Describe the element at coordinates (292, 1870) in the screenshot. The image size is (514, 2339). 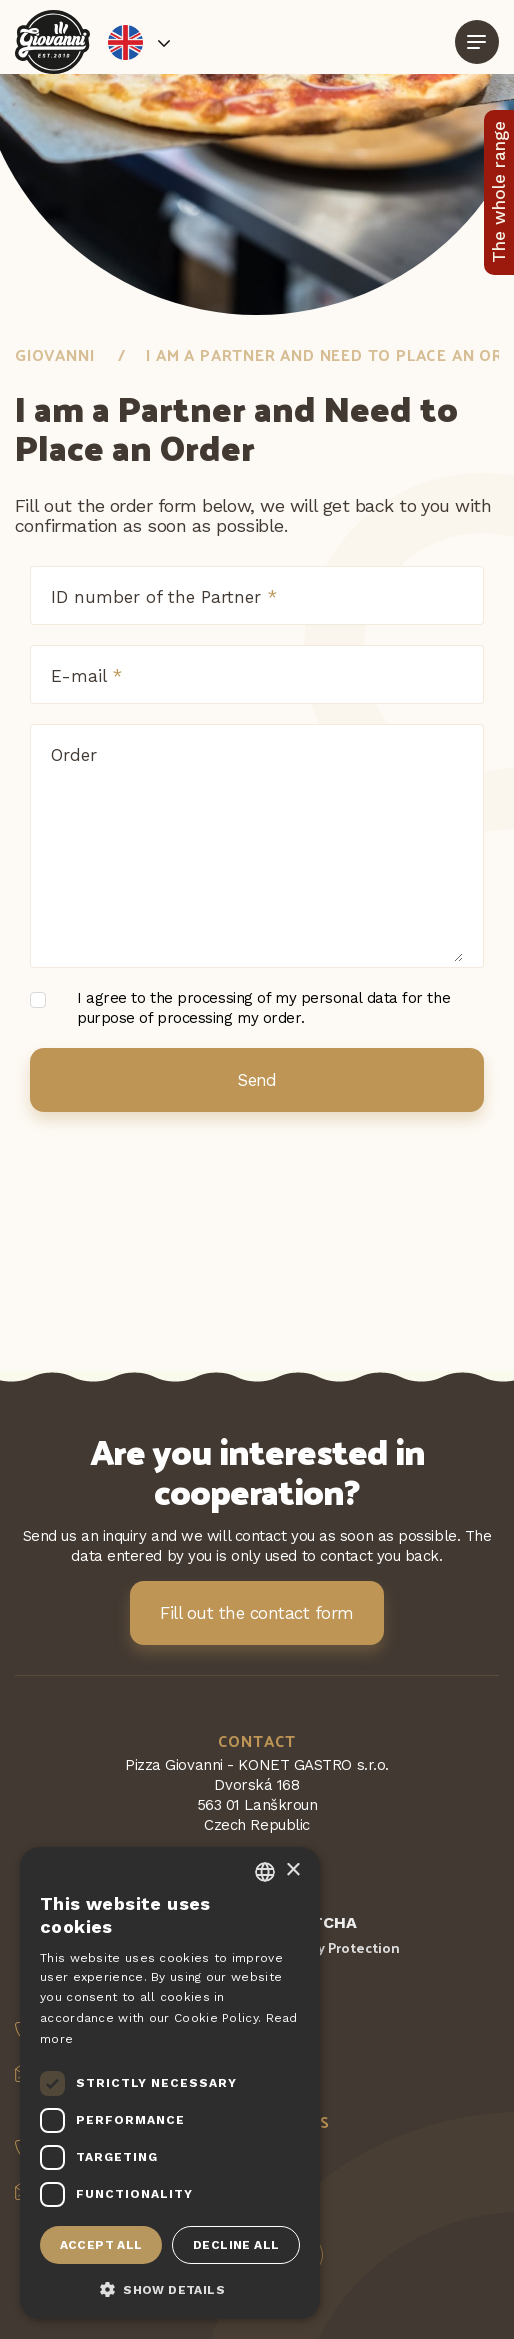
I see `× [button]` at that location.